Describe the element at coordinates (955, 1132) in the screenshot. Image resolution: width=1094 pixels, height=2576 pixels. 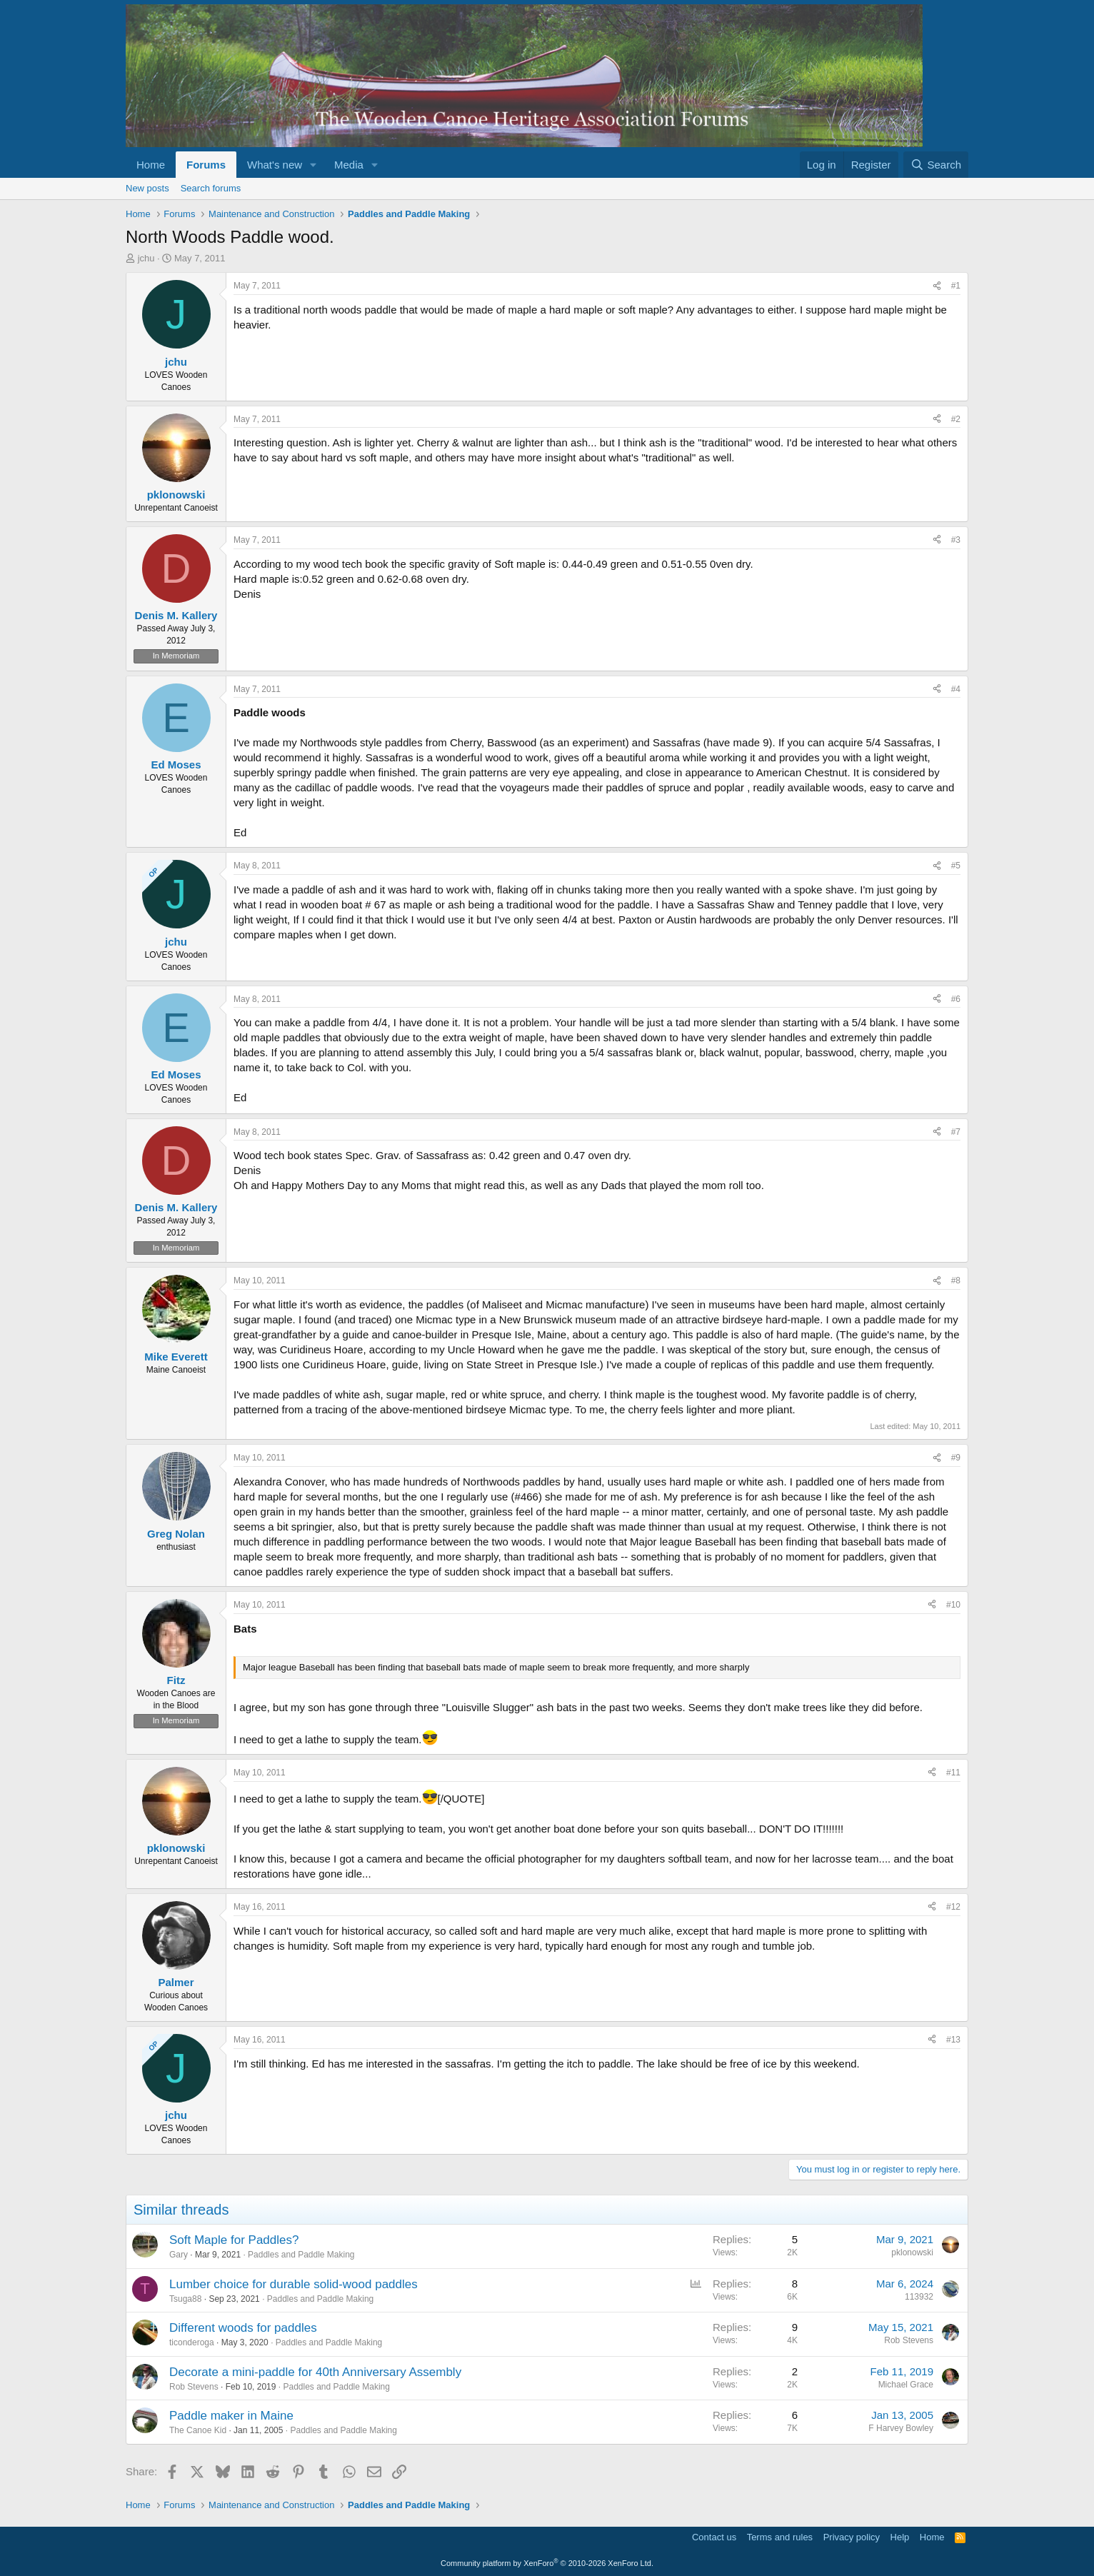
I see `#7` at that location.